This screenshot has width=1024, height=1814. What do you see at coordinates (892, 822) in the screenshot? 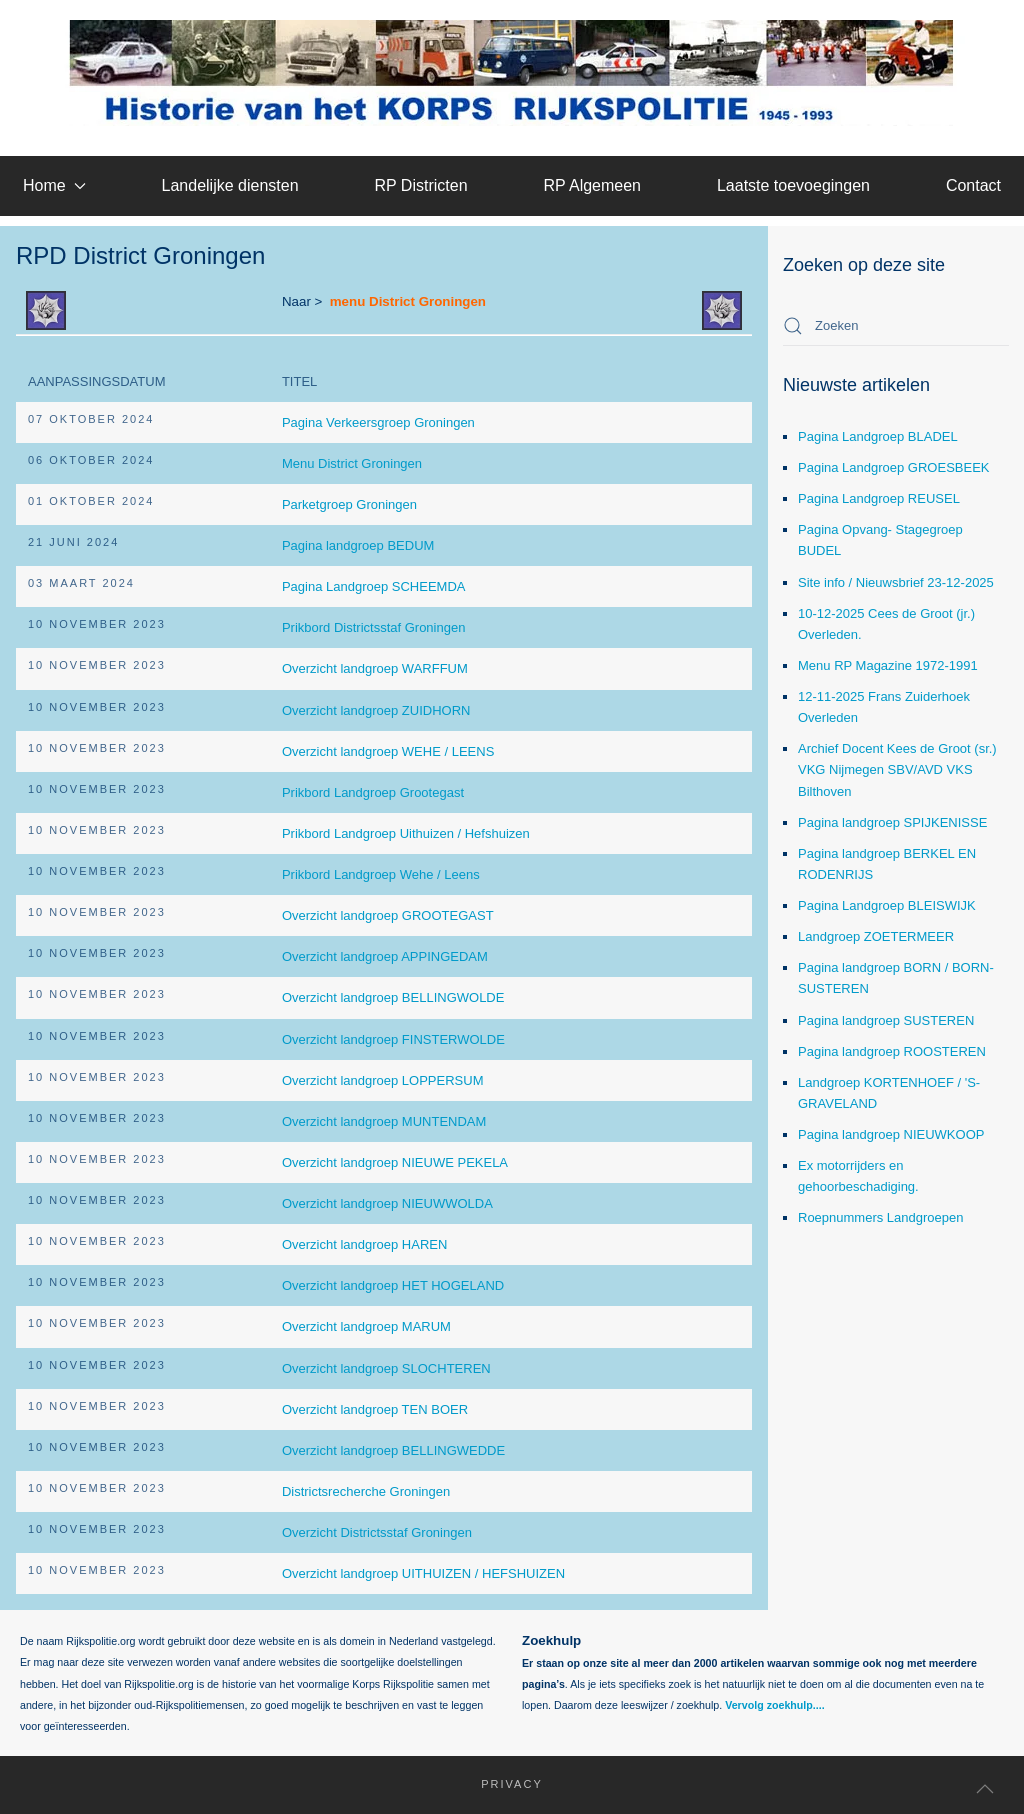
I see `Pagina landgroep SPIJKENISSE` at bounding box center [892, 822].